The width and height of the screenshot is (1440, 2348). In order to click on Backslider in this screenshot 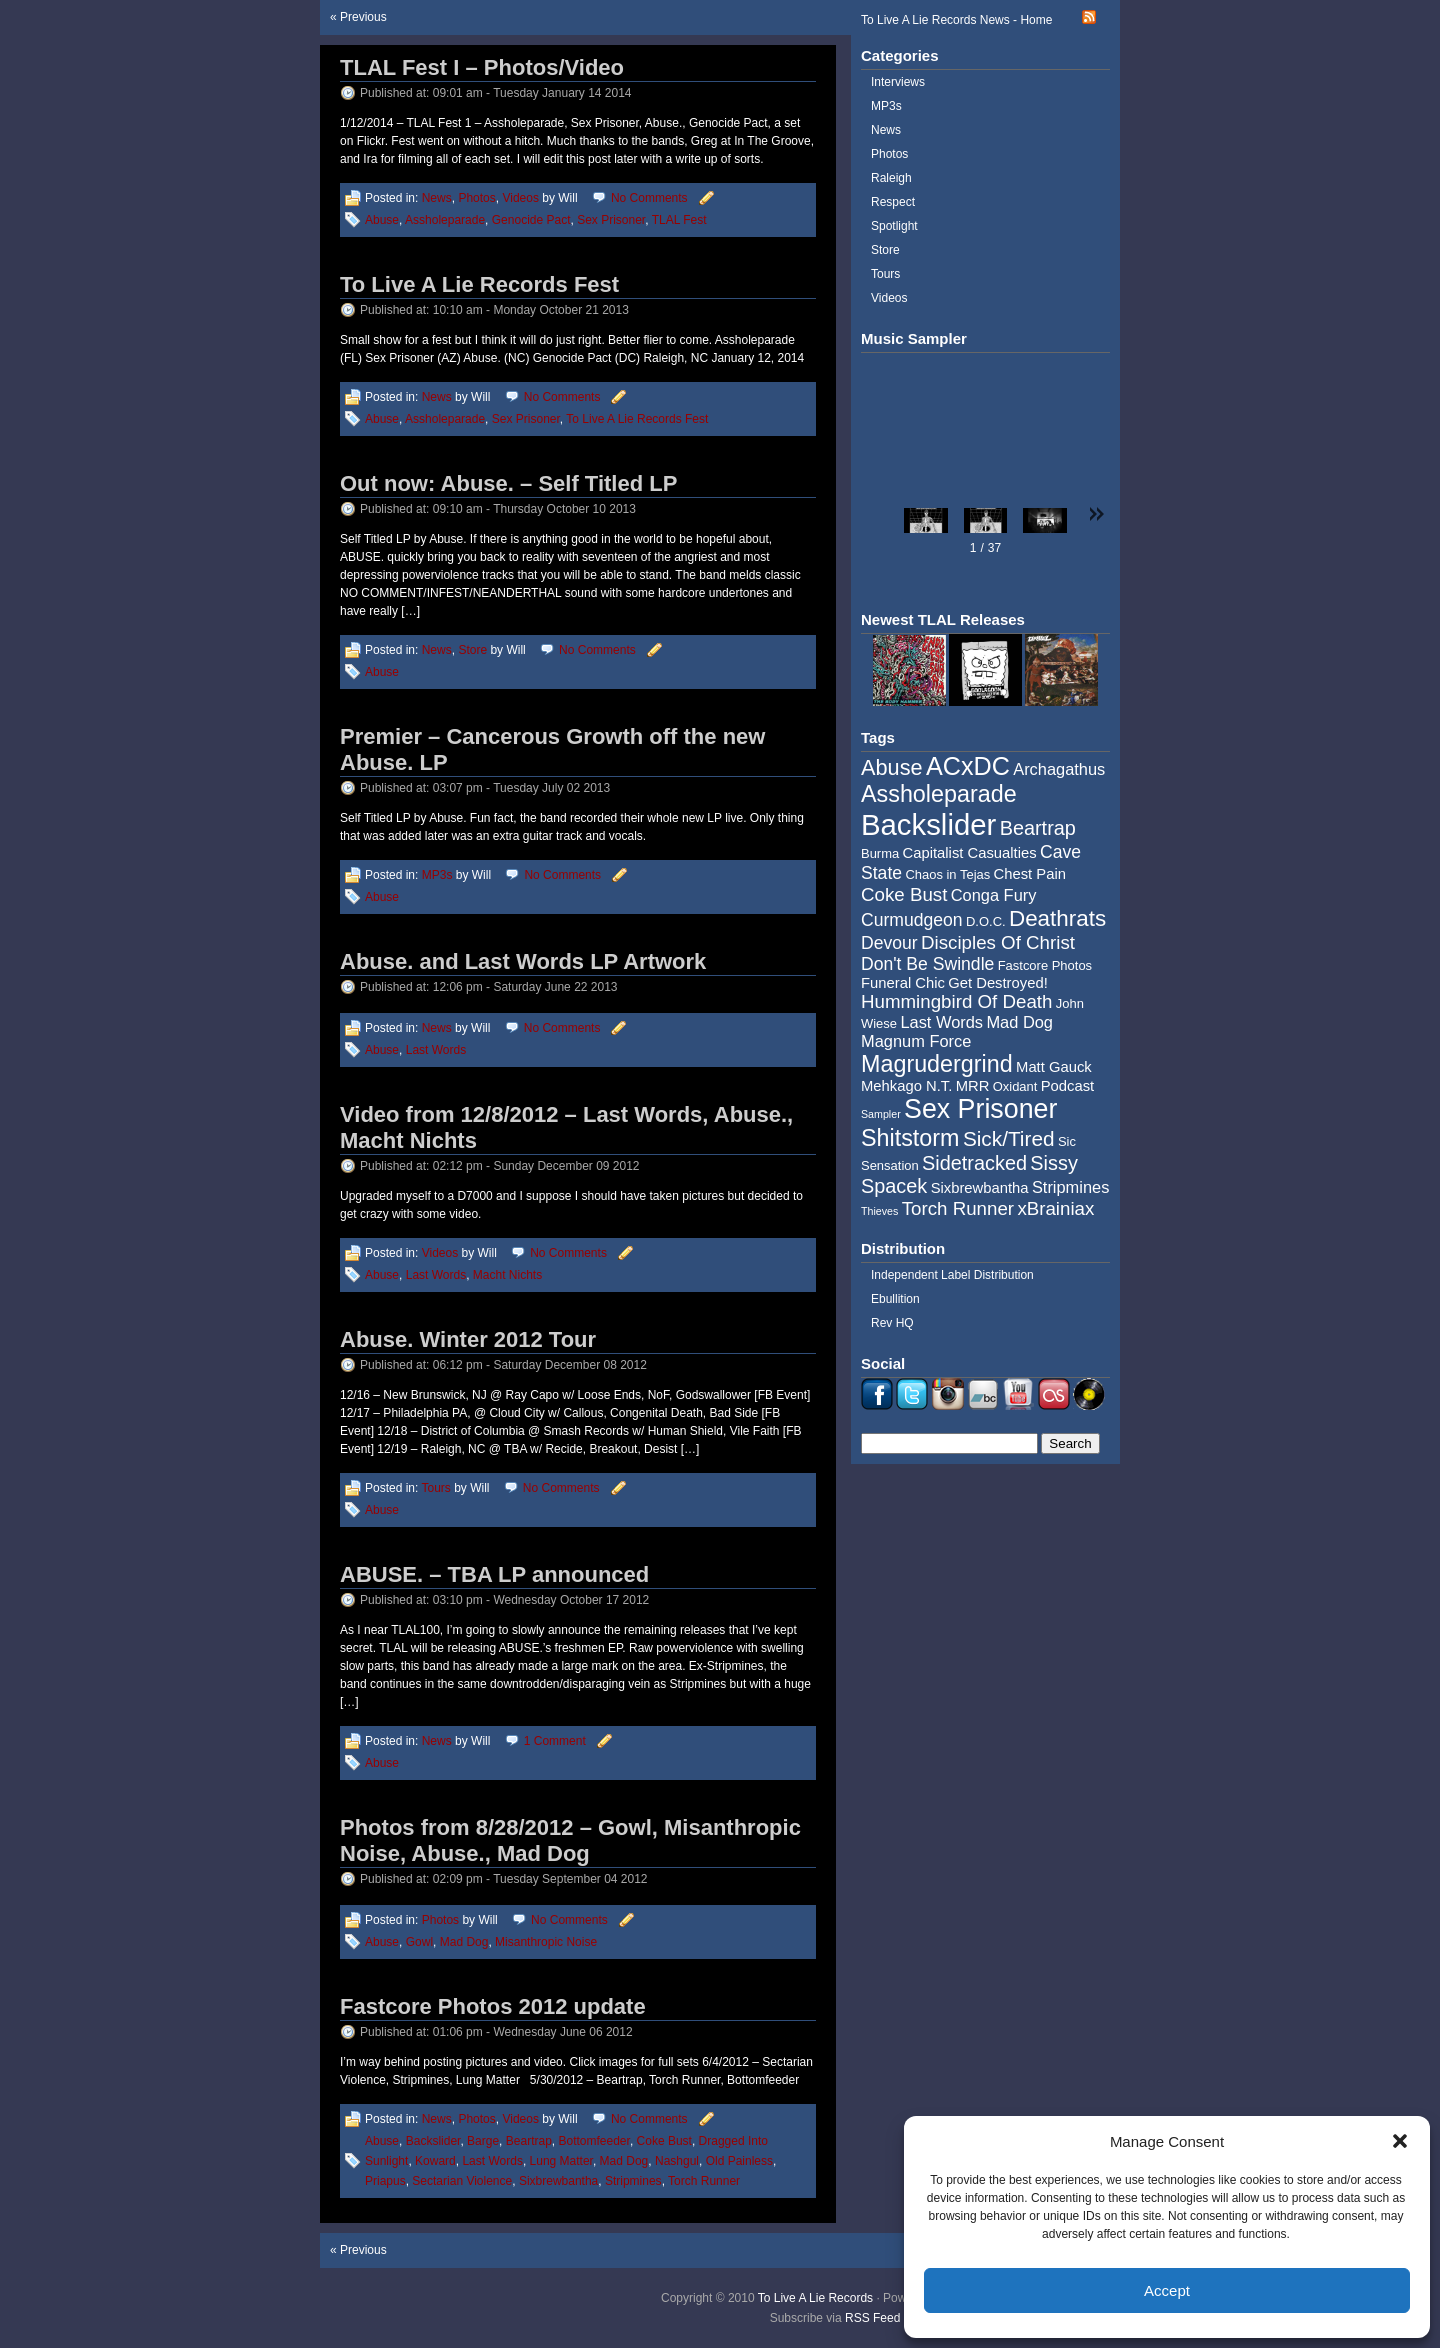, I will do `click(433, 2141)`.